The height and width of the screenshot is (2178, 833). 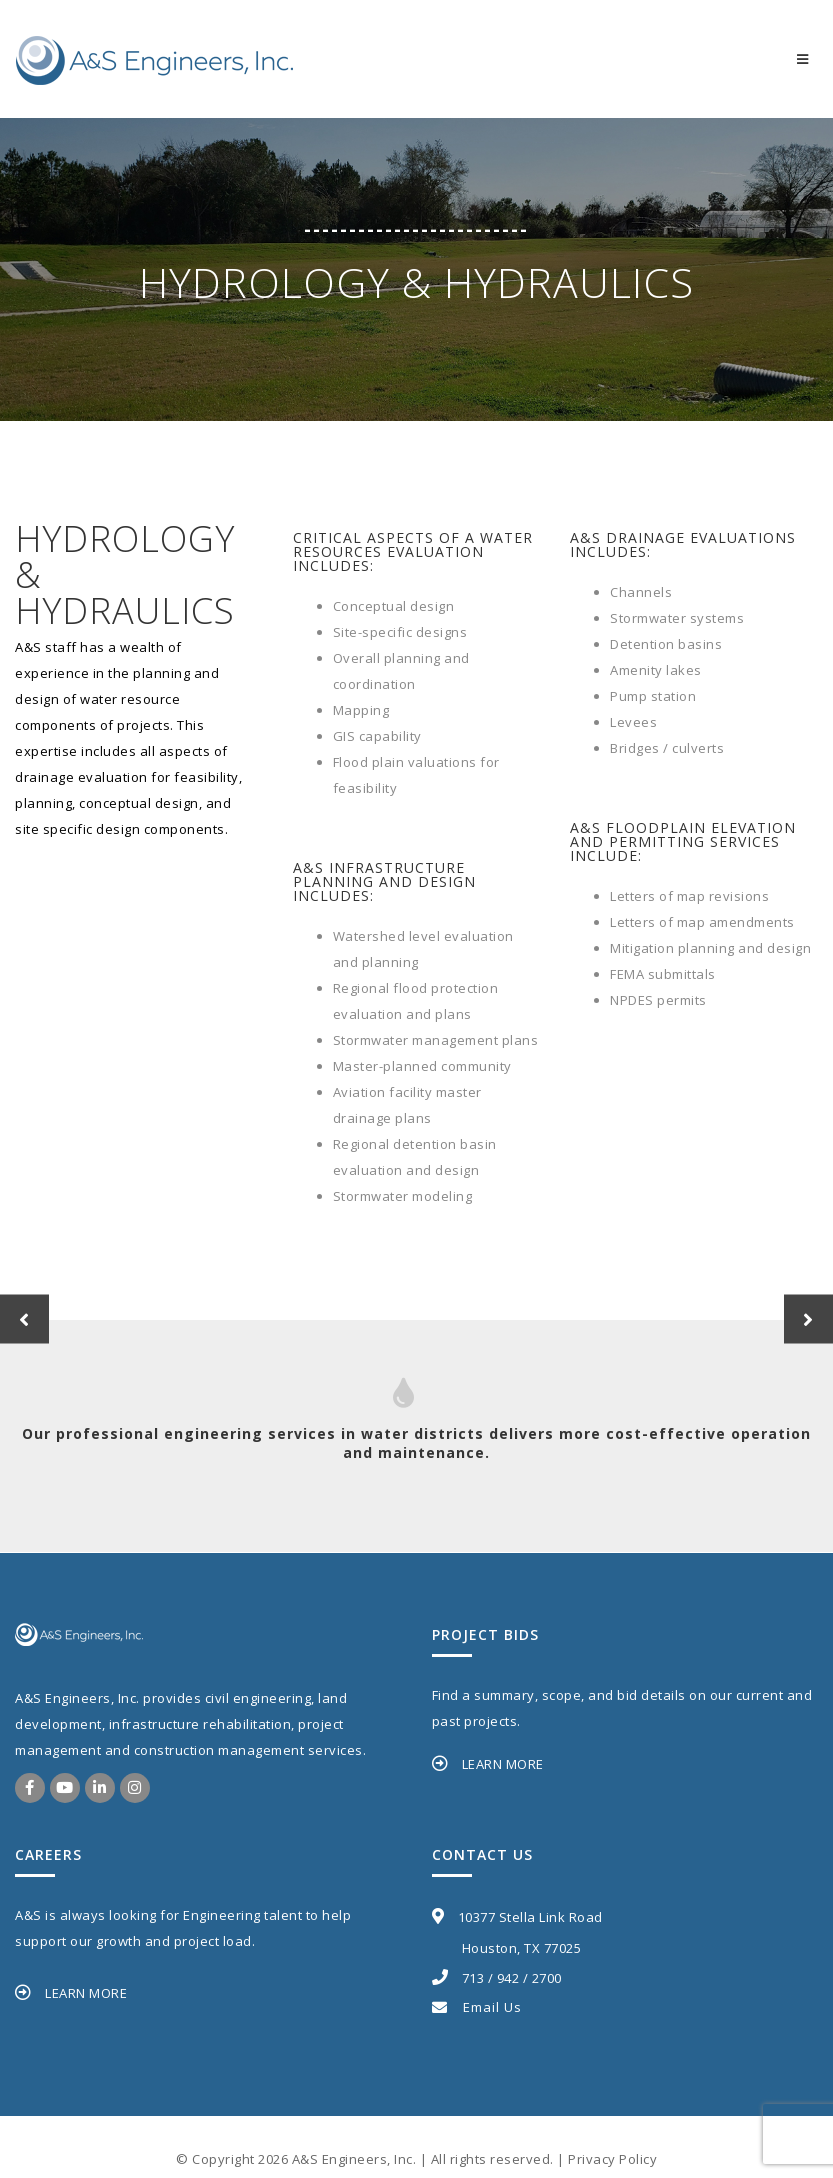 What do you see at coordinates (477, 2007) in the screenshot?
I see `Email Us` at bounding box center [477, 2007].